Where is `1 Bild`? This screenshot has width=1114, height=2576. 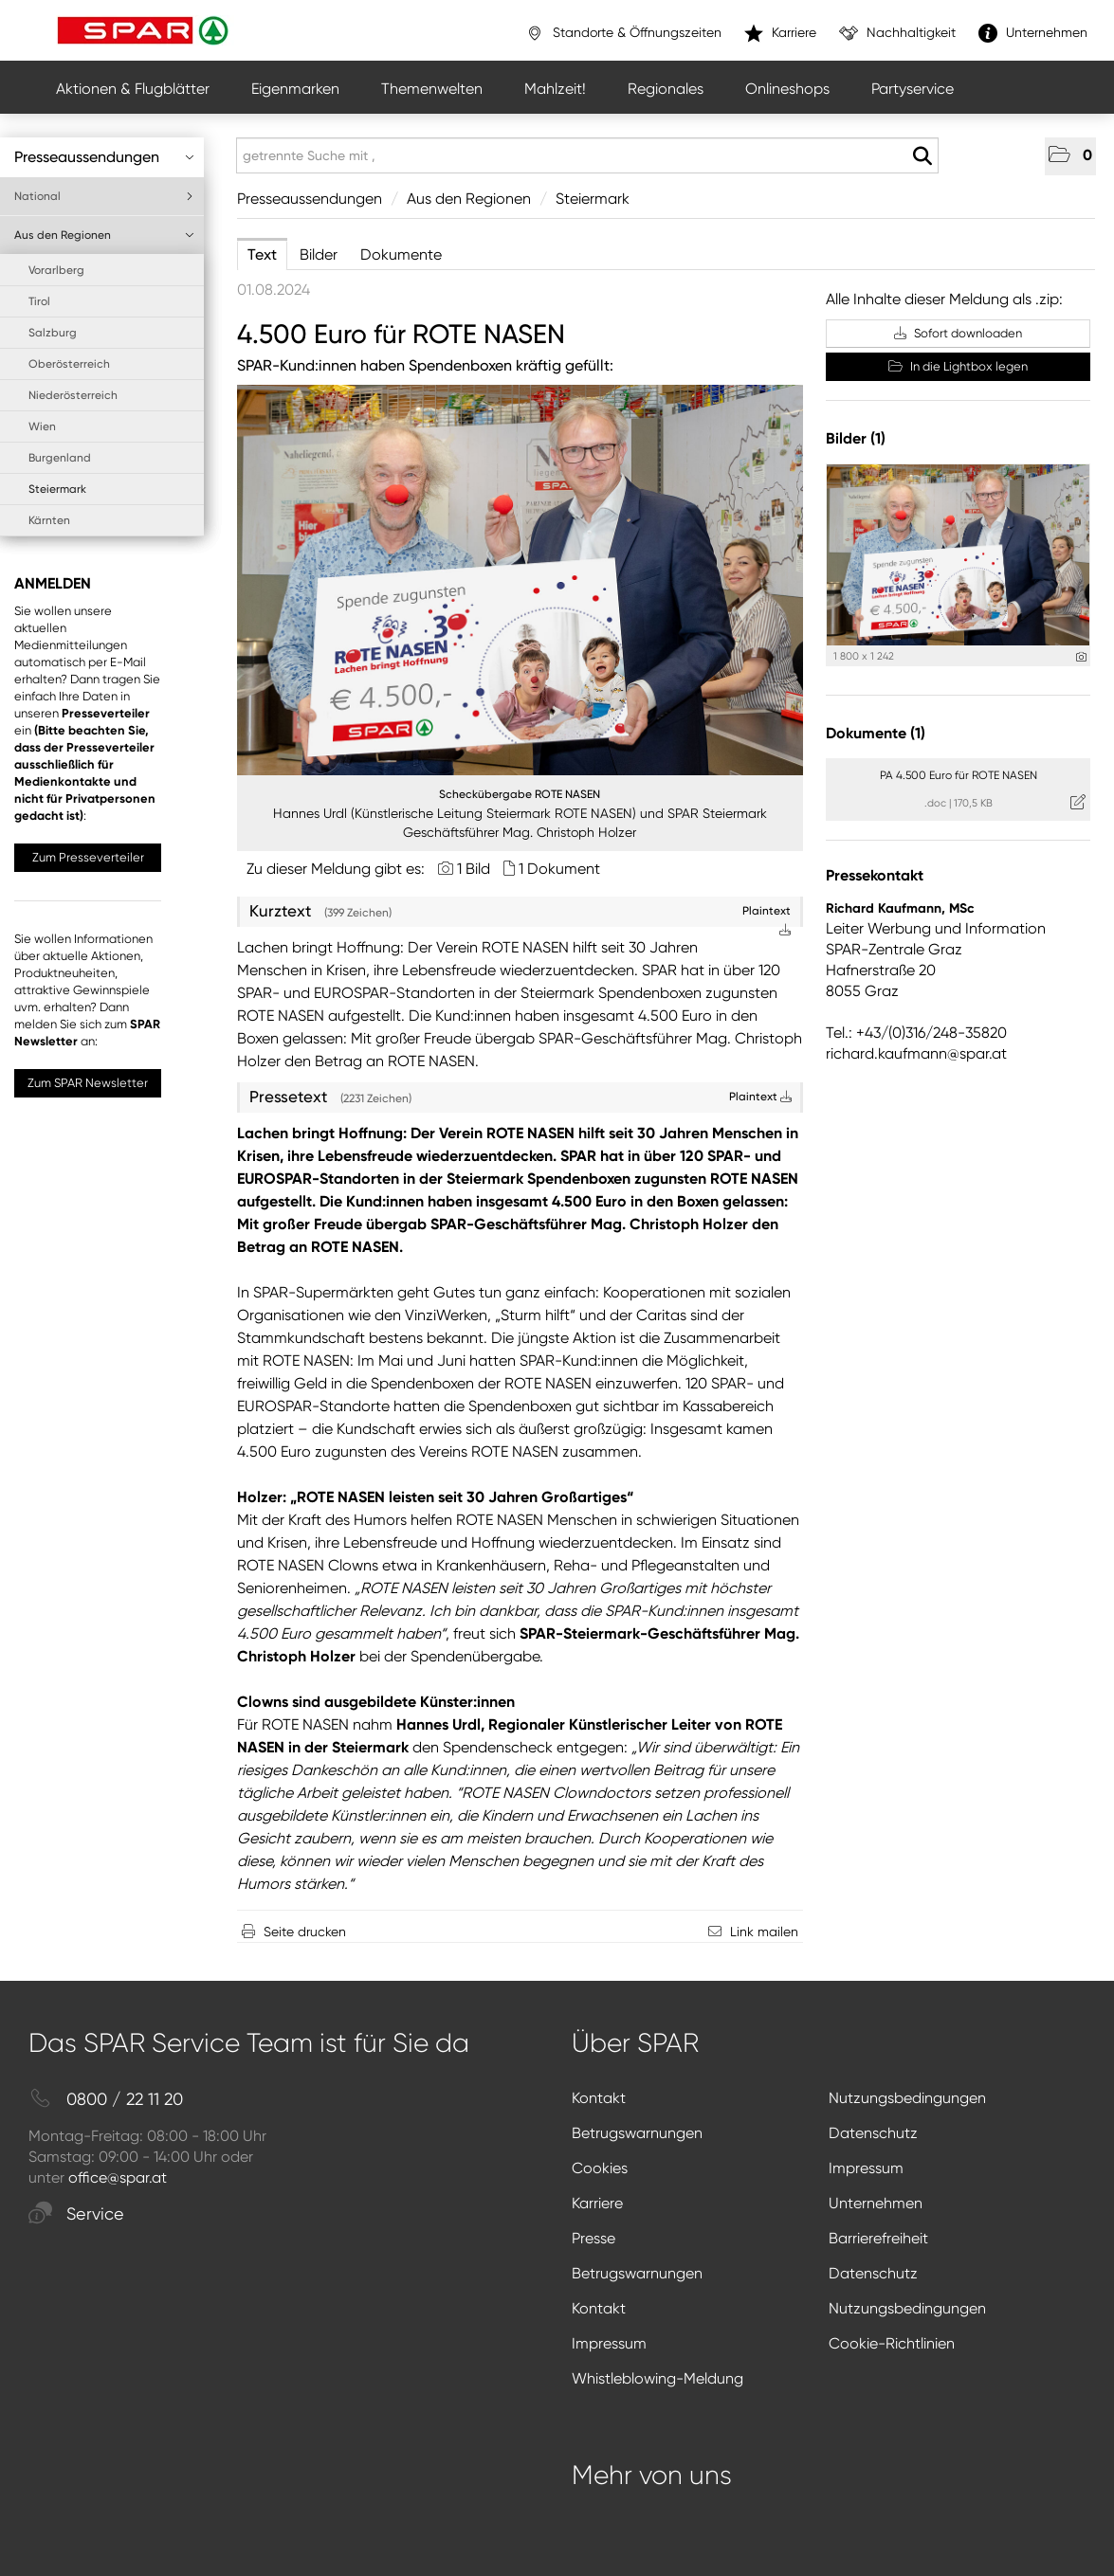
1 Bild is located at coordinates (473, 869).